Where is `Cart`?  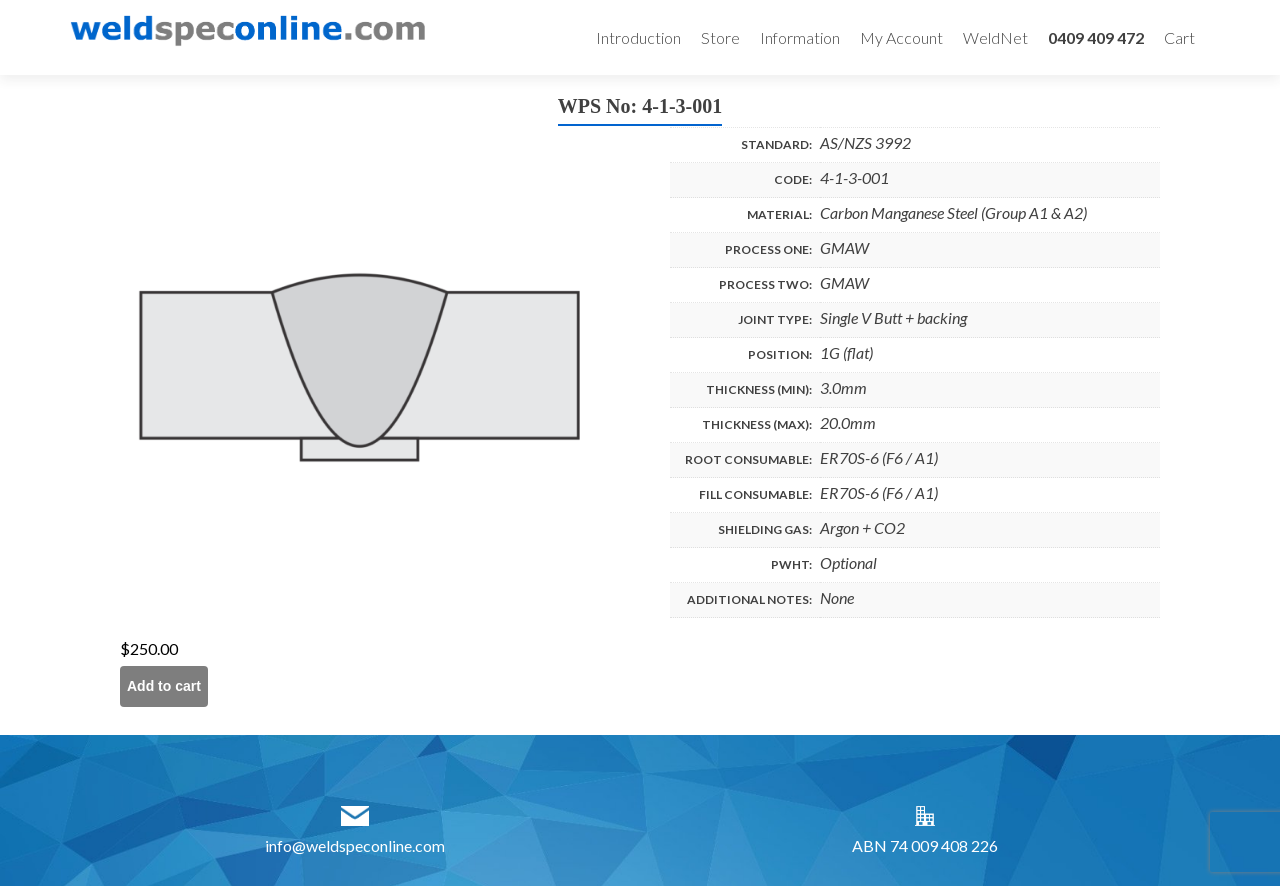 Cart is located at coordinates (1179, 37).